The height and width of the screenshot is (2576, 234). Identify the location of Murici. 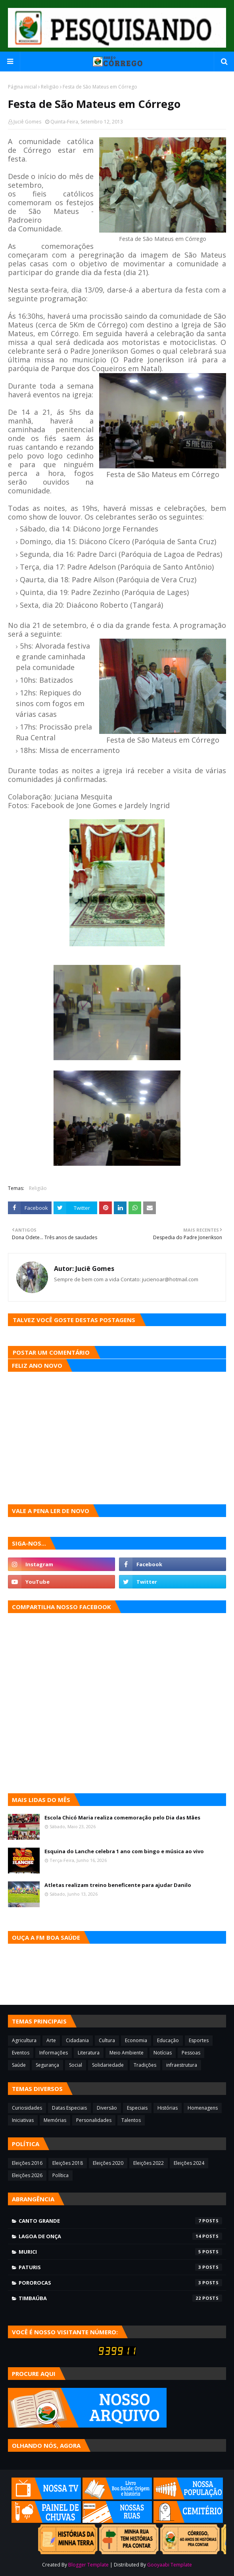
(120, 2251).